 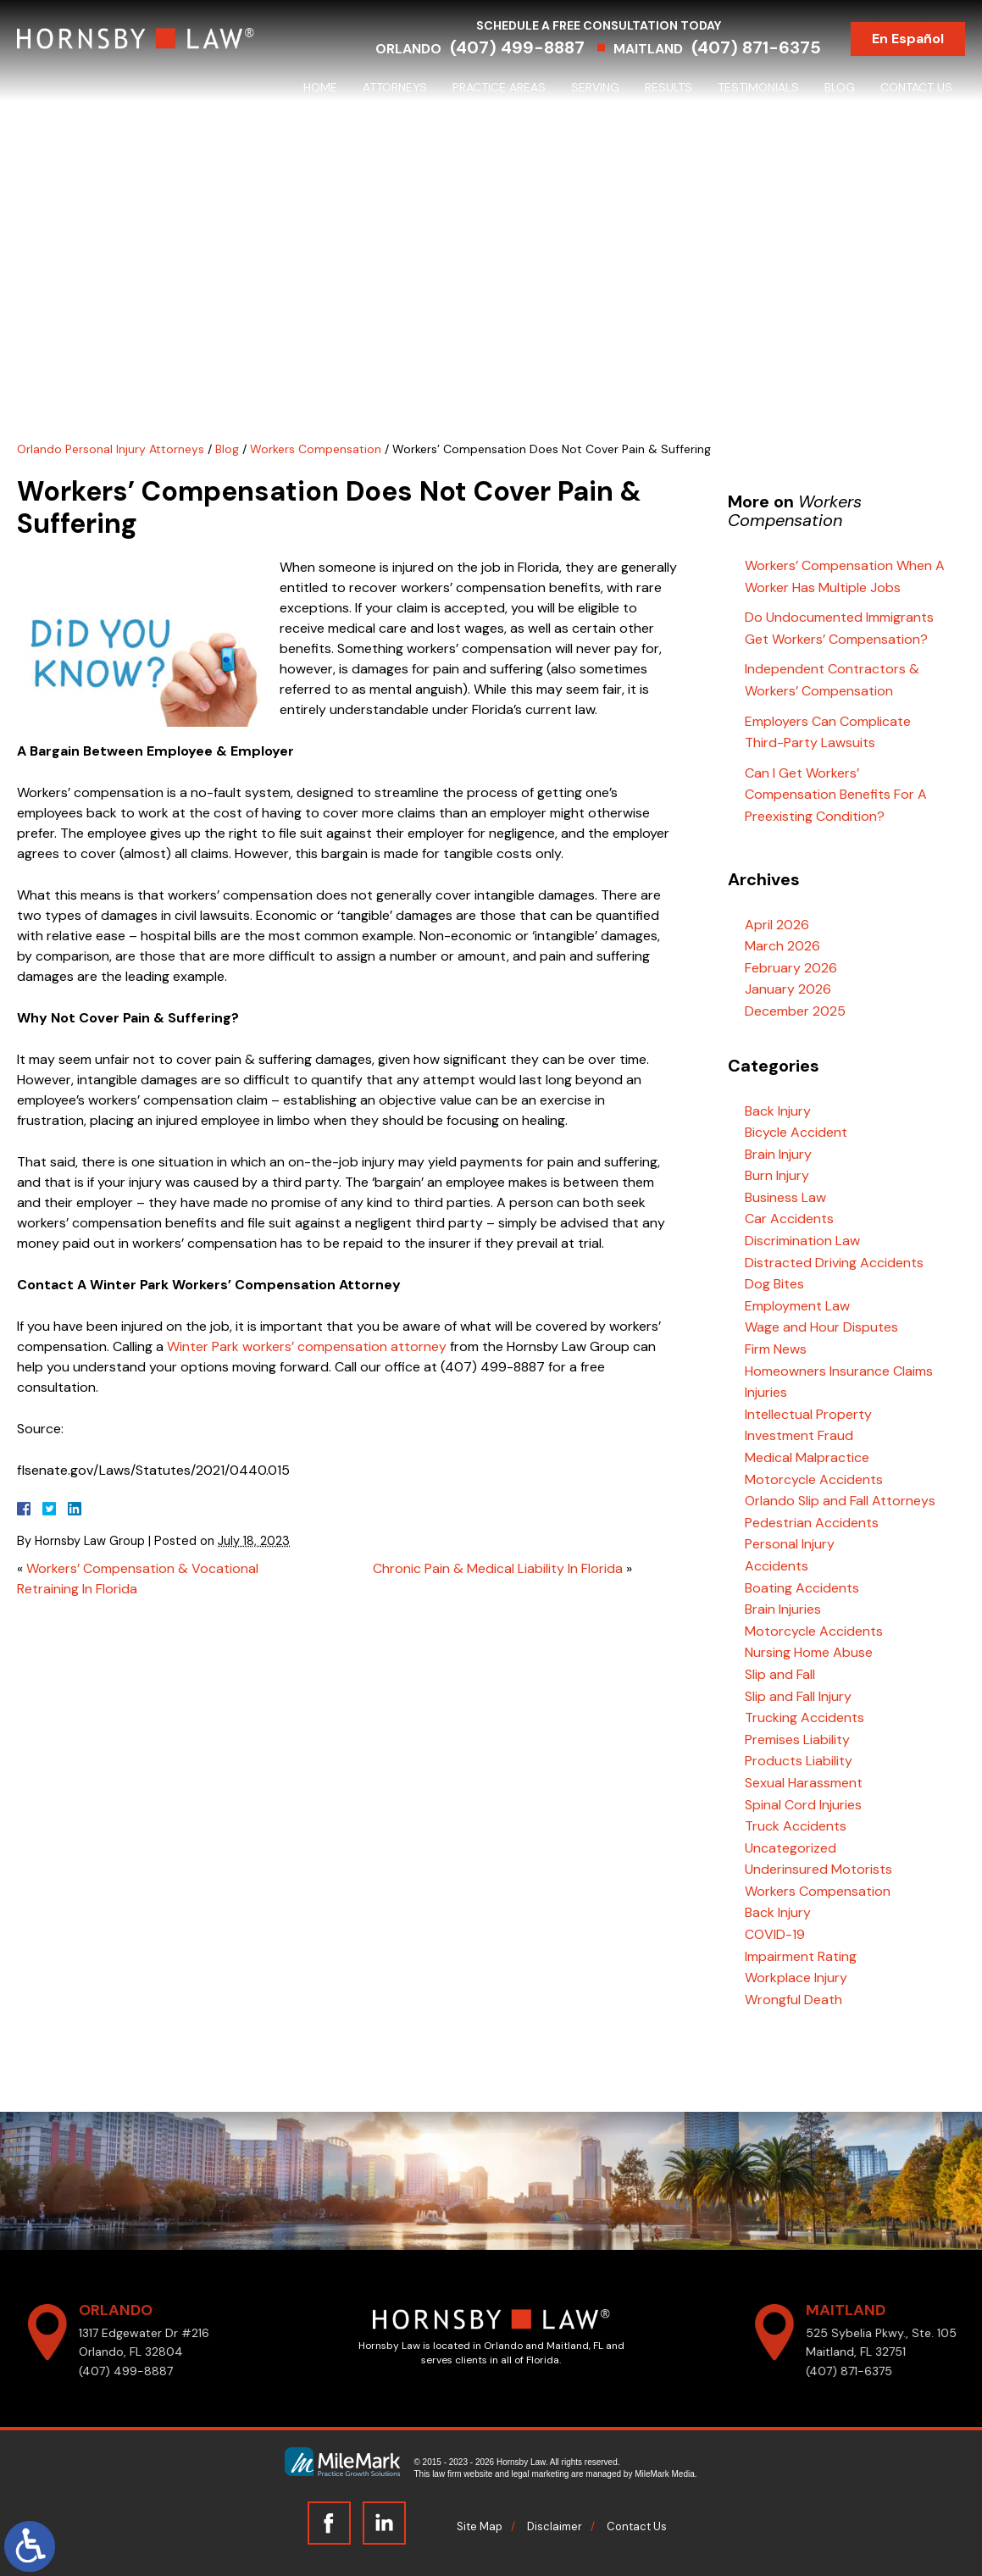 What do you see at coordinates (839, 87) in the screenshot?
I see `Blog` at bounding box center [839, 87].